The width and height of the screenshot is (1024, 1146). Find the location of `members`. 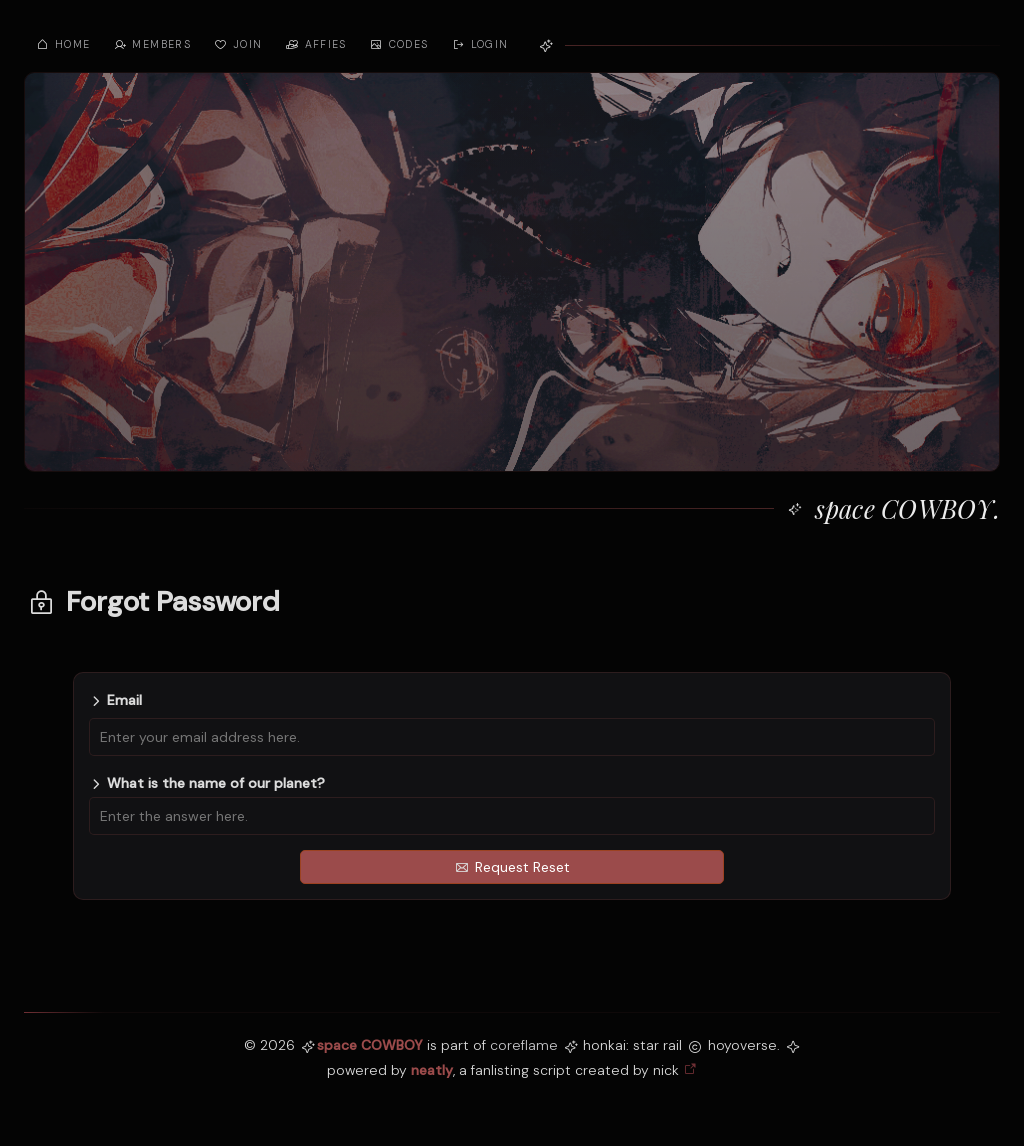

members is located at coordinates (151, 44).